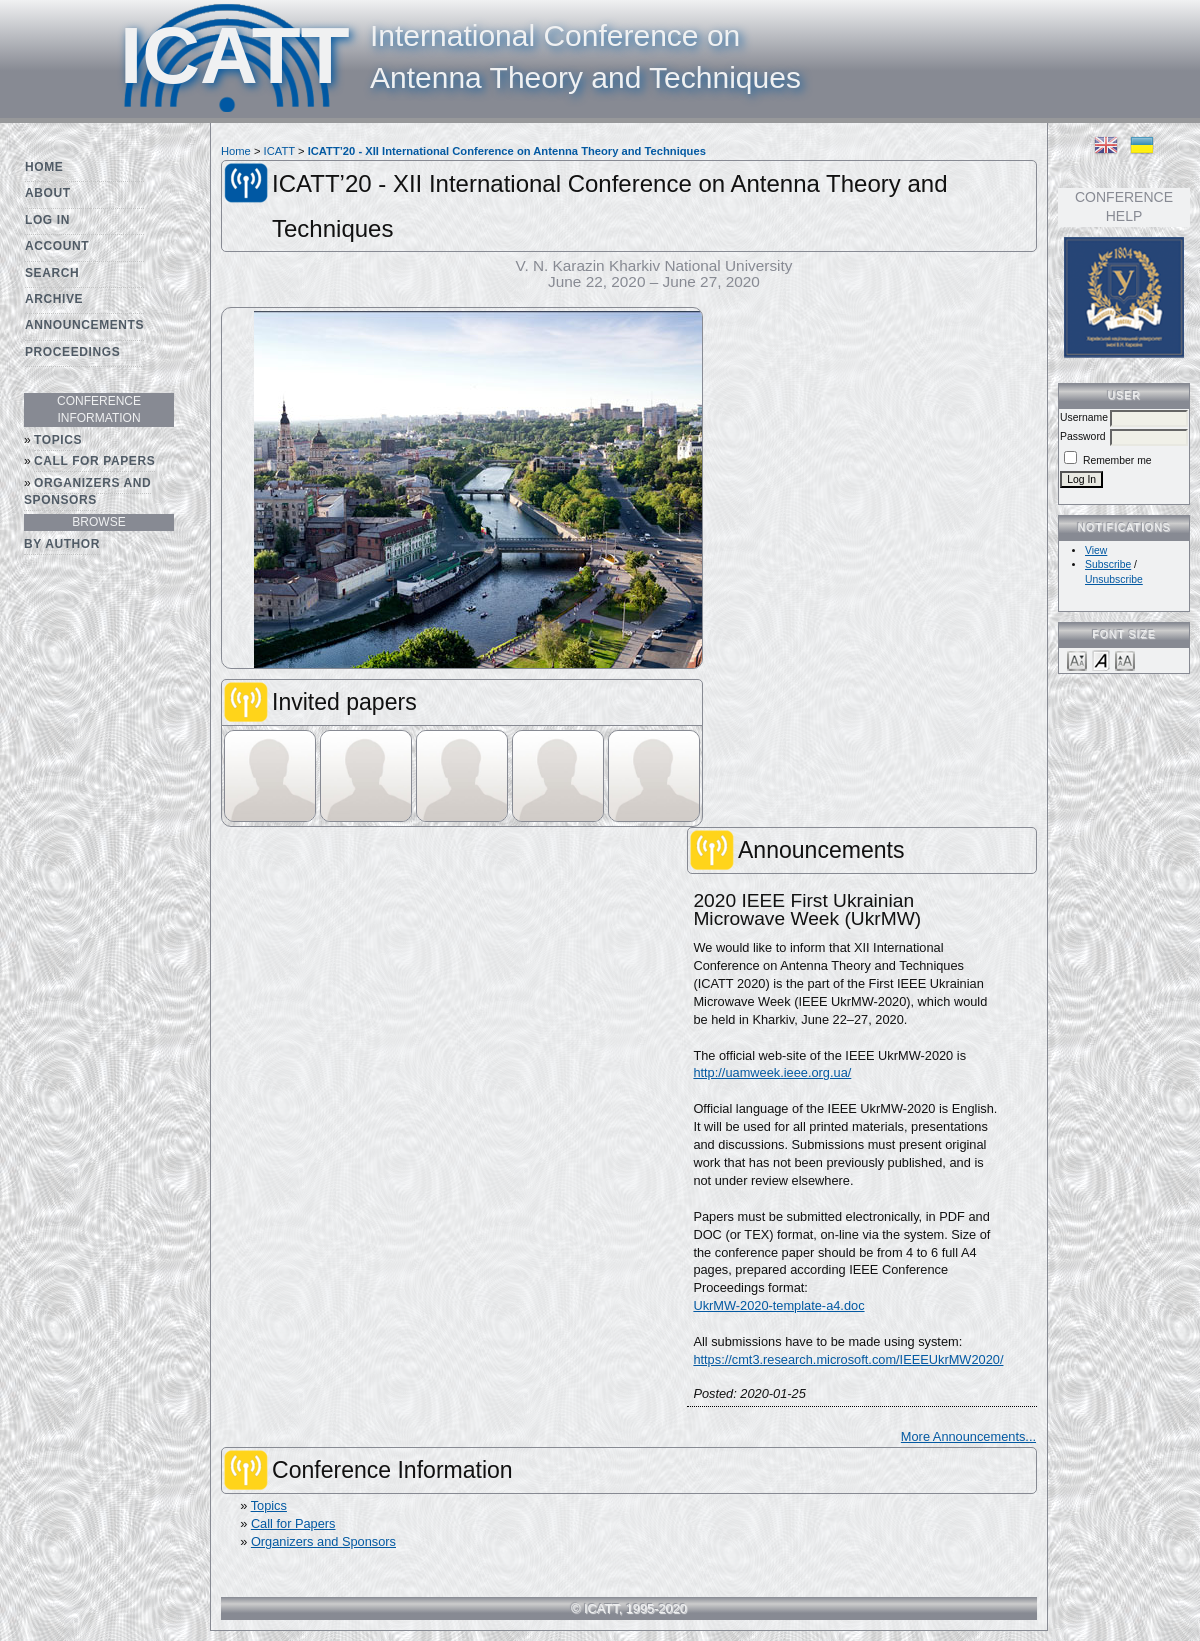 This screenshot has width=1200, height=1641. I want to click on Topics, so click(58, 440).